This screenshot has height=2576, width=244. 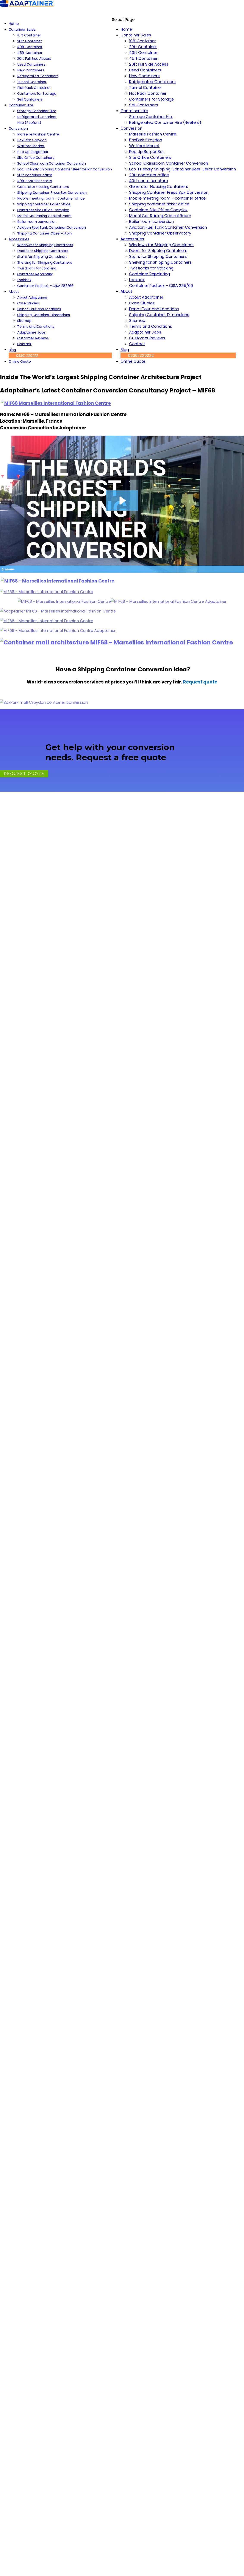 What do you see at coordinates (10, 991) in the screenshot?
I see `Cookie Policy` at bounding box center [10, 991].